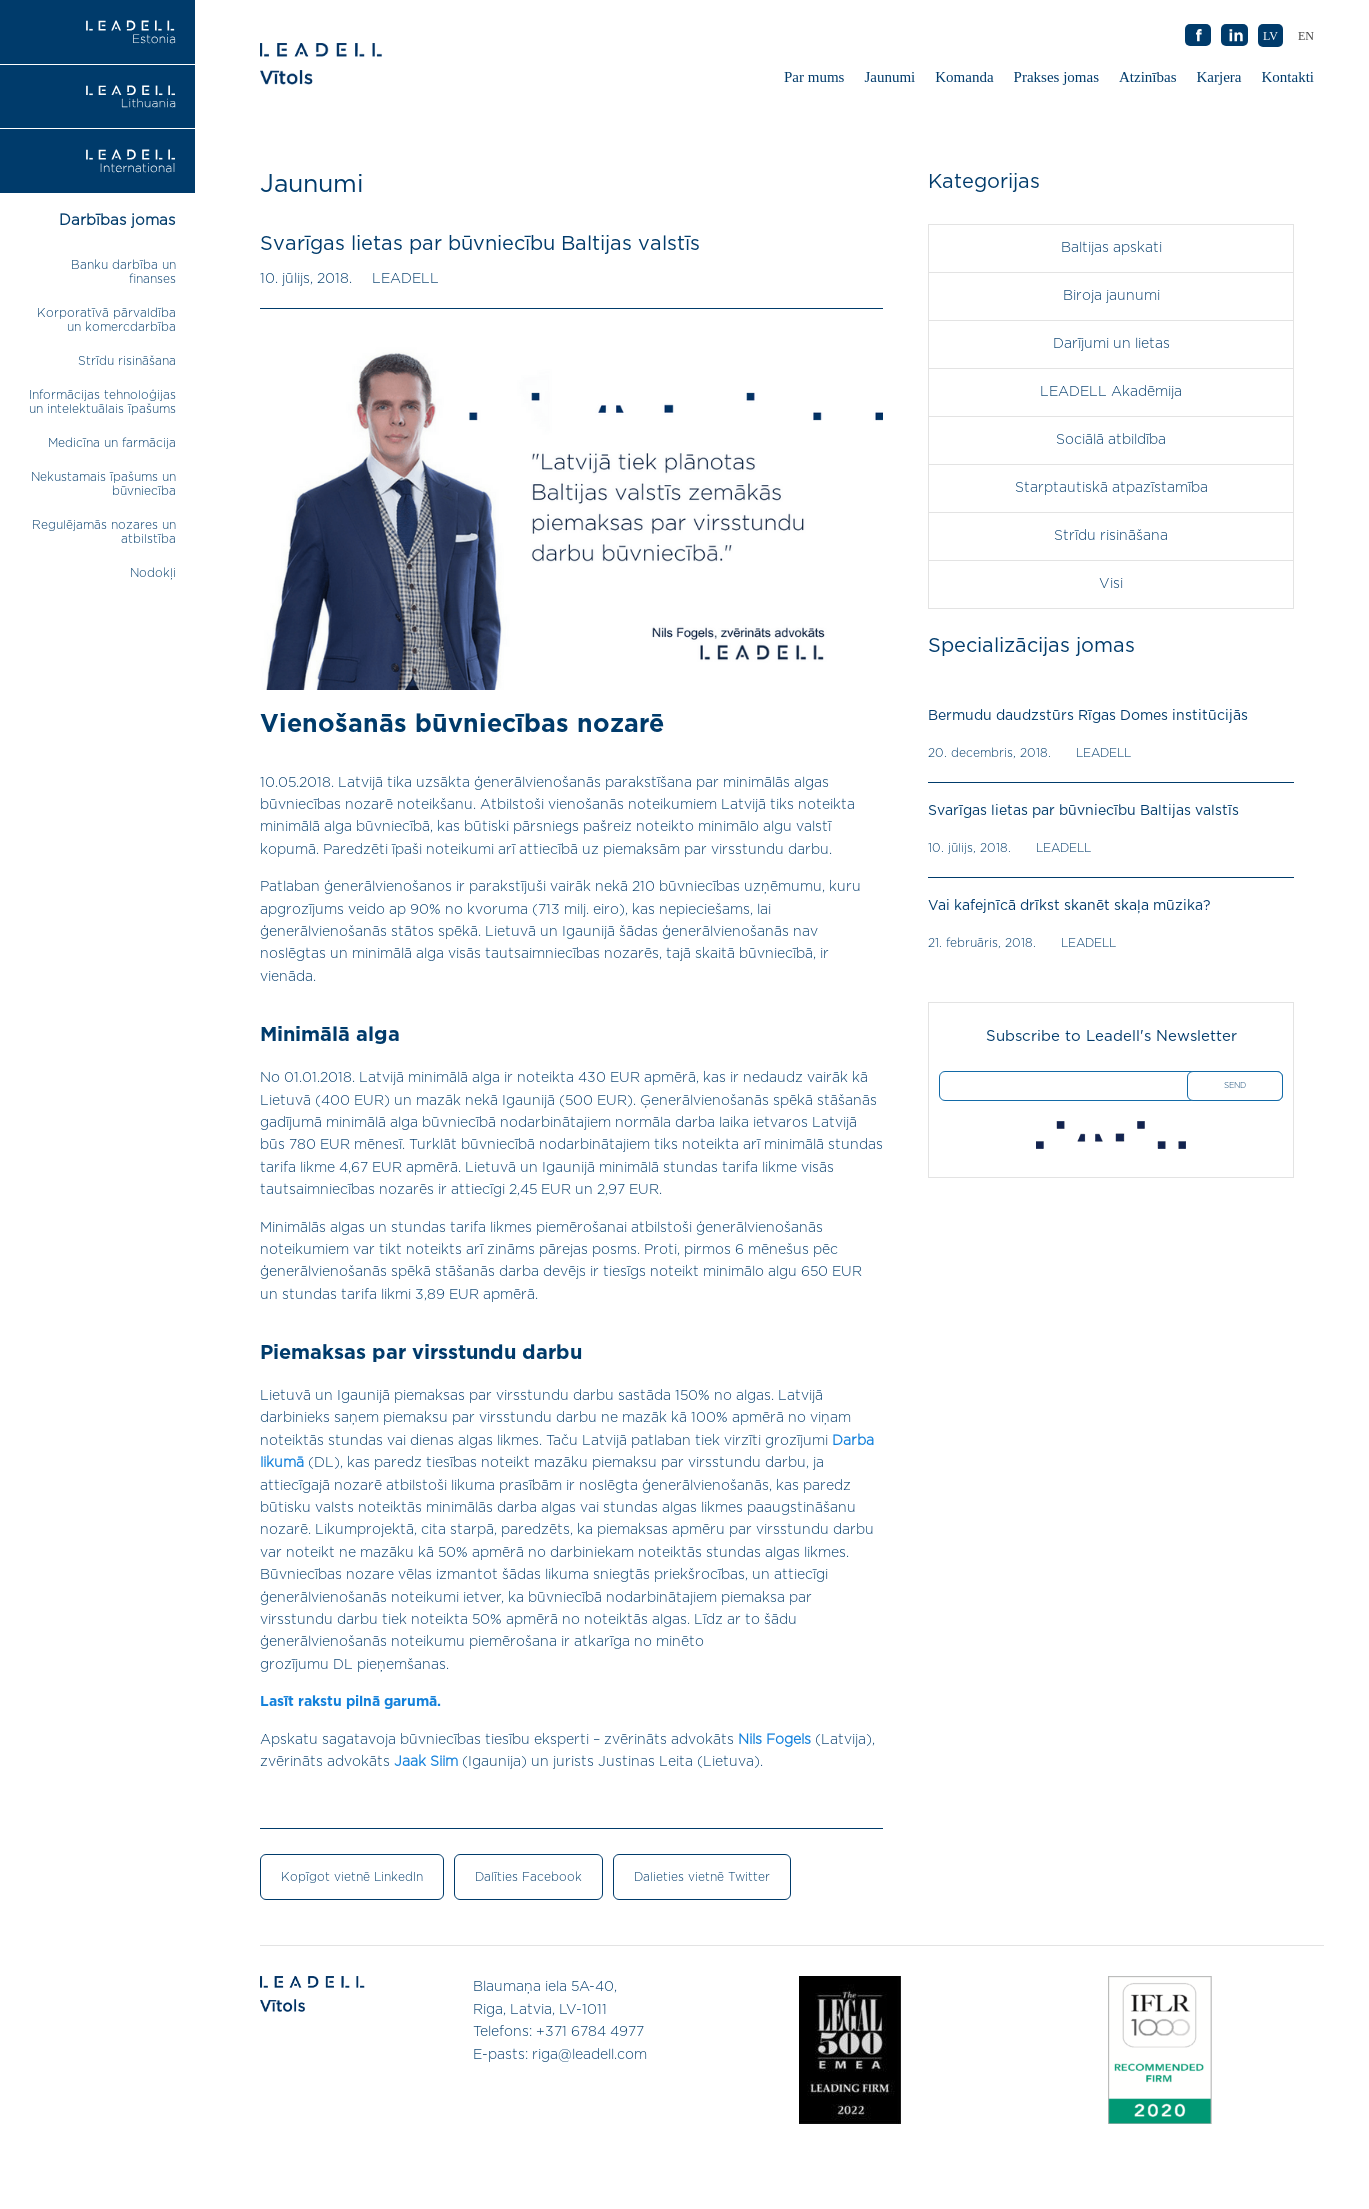 Image resolution: width=1369 pixels, height=2209 pixels. What do you see at coordinates (1069, 906) in the screenshot?
I see `Vai kafejnīcā drīkst skanēt skaļa mūzika?` at bounding box center [1069, 906].